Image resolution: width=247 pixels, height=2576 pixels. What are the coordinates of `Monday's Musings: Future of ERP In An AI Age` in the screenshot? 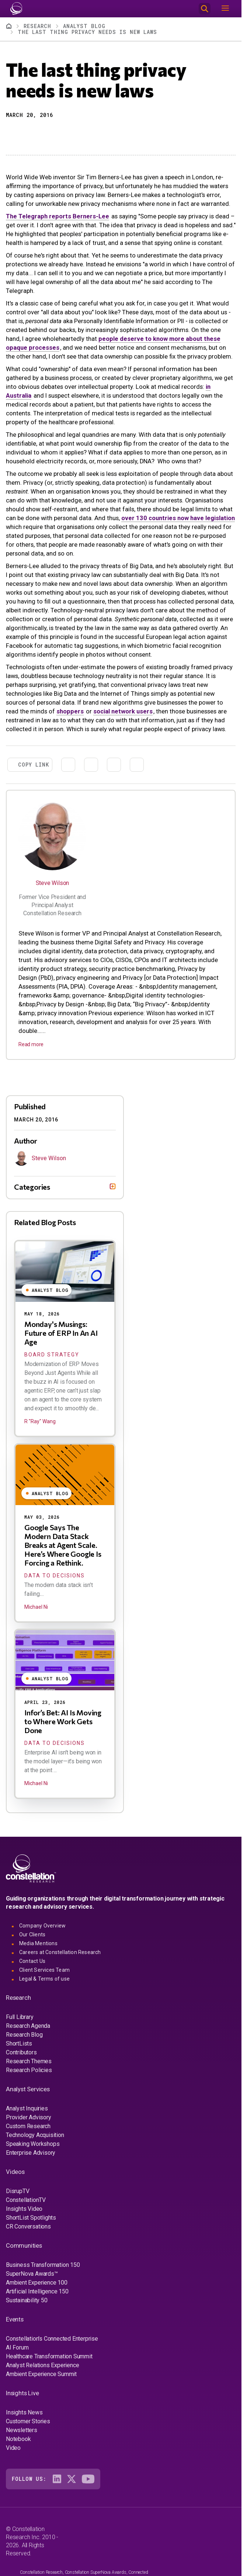 It's located at (61, 1333).